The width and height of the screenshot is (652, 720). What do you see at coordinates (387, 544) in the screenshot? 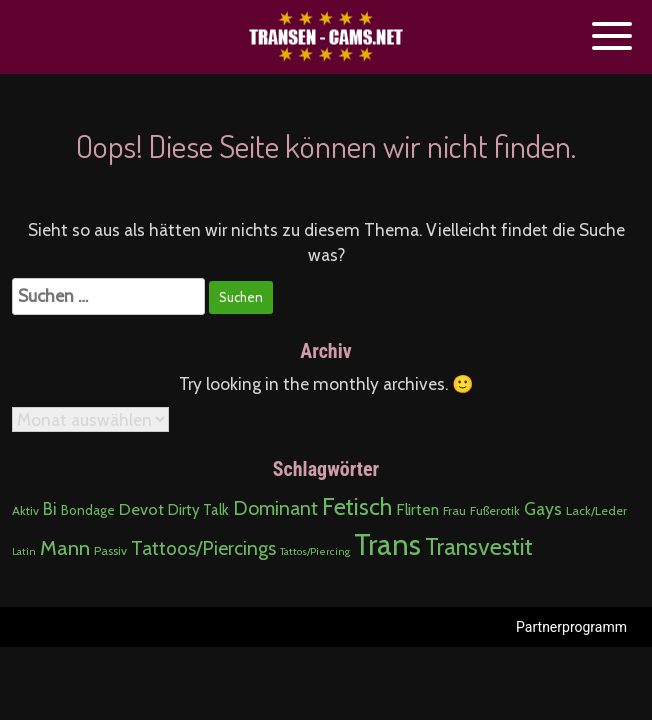
I see `Trans [Trans (276 Einträge)]` at bounding box center [387, 544].